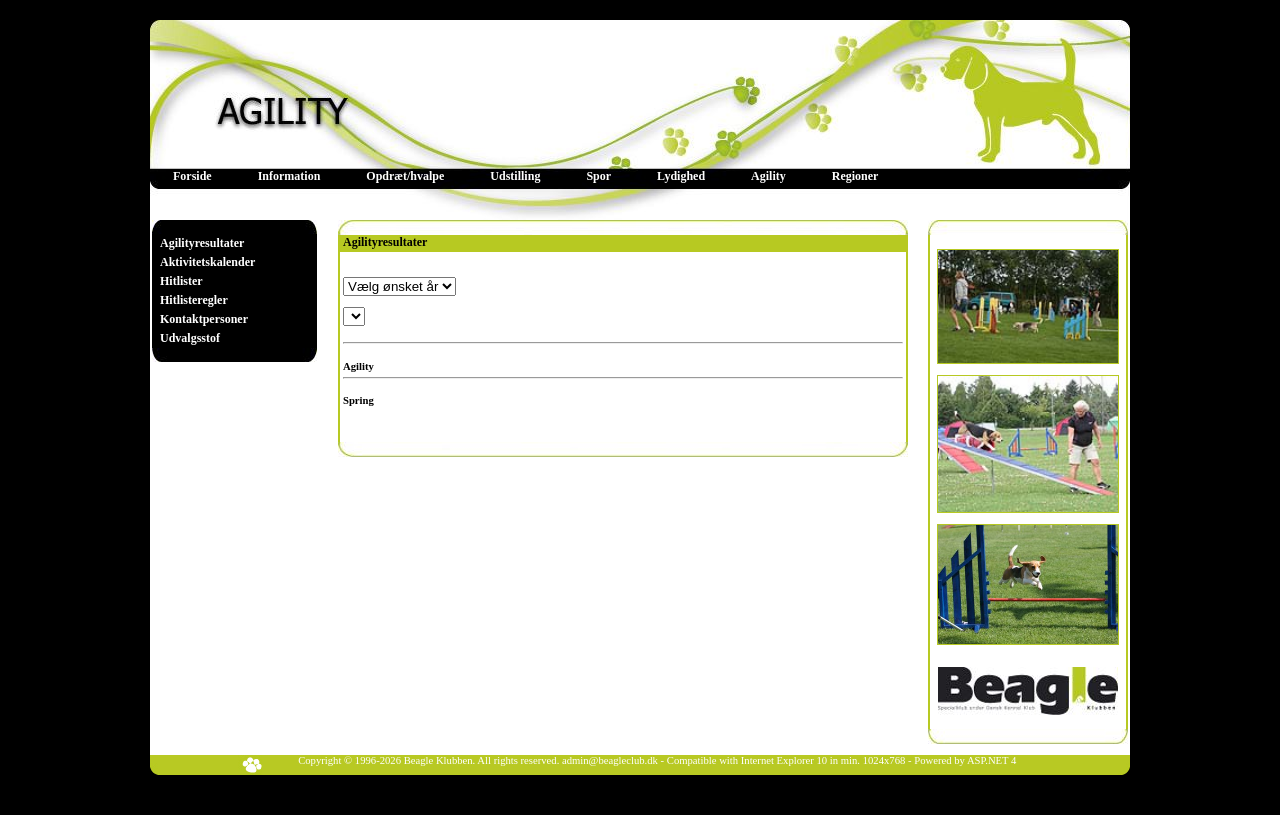 The image size is (1280, 815). Describe the element at coordinates (405, 176) in the screenshot. I see `Opdræt/hvalpe` at that location.